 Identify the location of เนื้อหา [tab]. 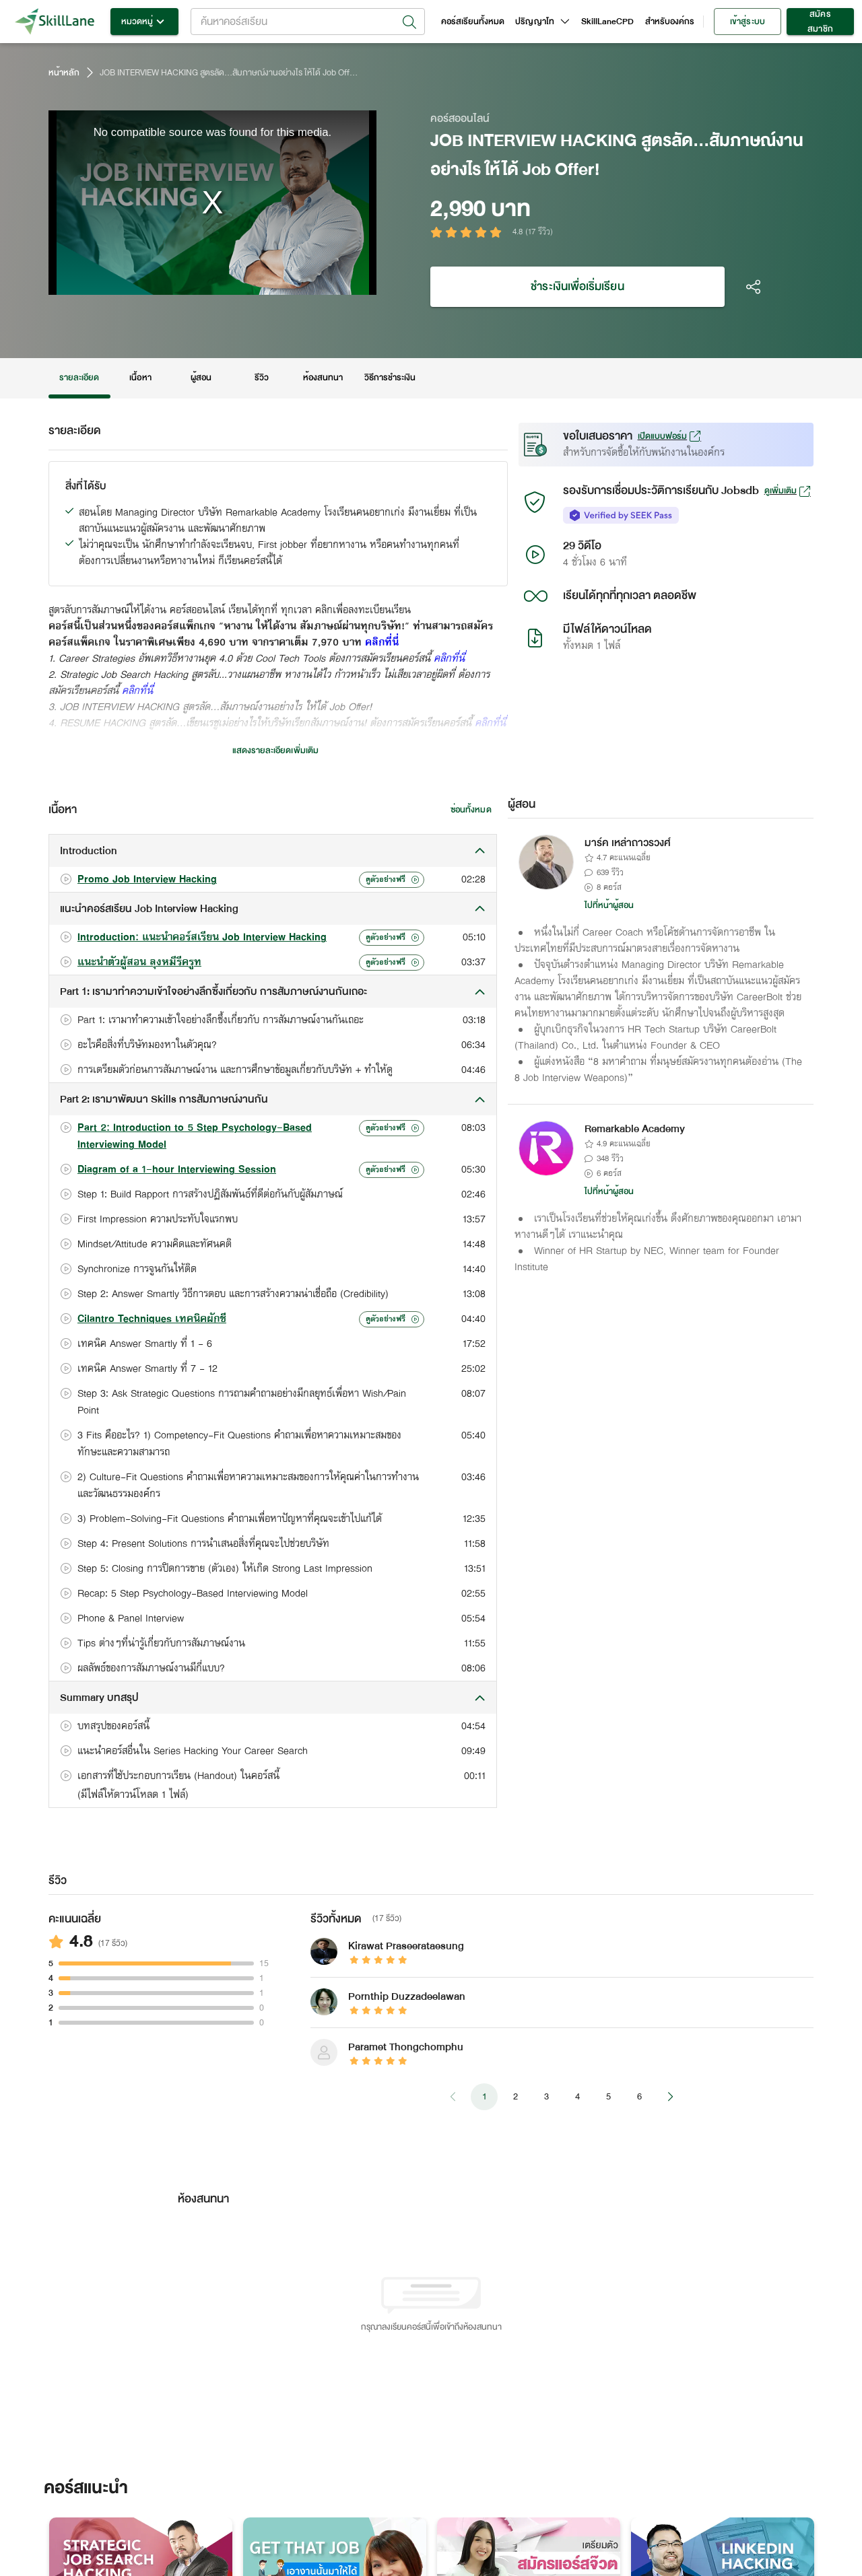
(140, 378).